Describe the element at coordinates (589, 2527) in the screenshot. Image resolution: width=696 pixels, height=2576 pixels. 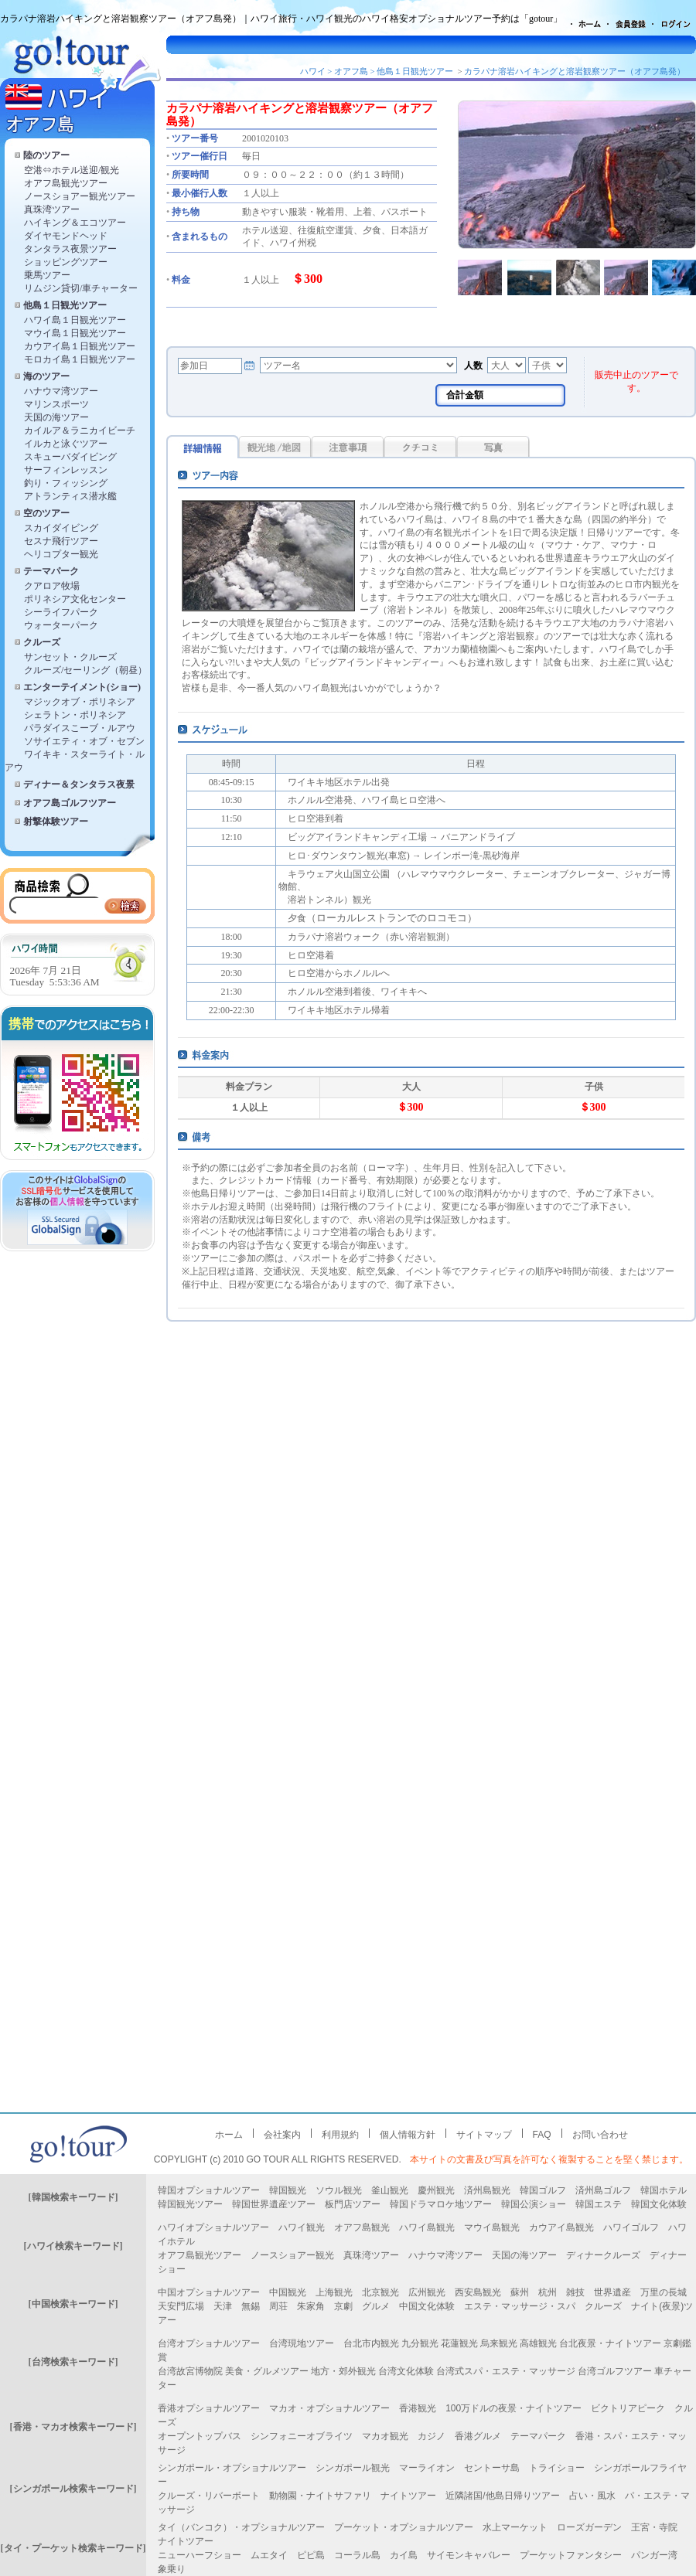
I see `ローズガーデン` at that location.